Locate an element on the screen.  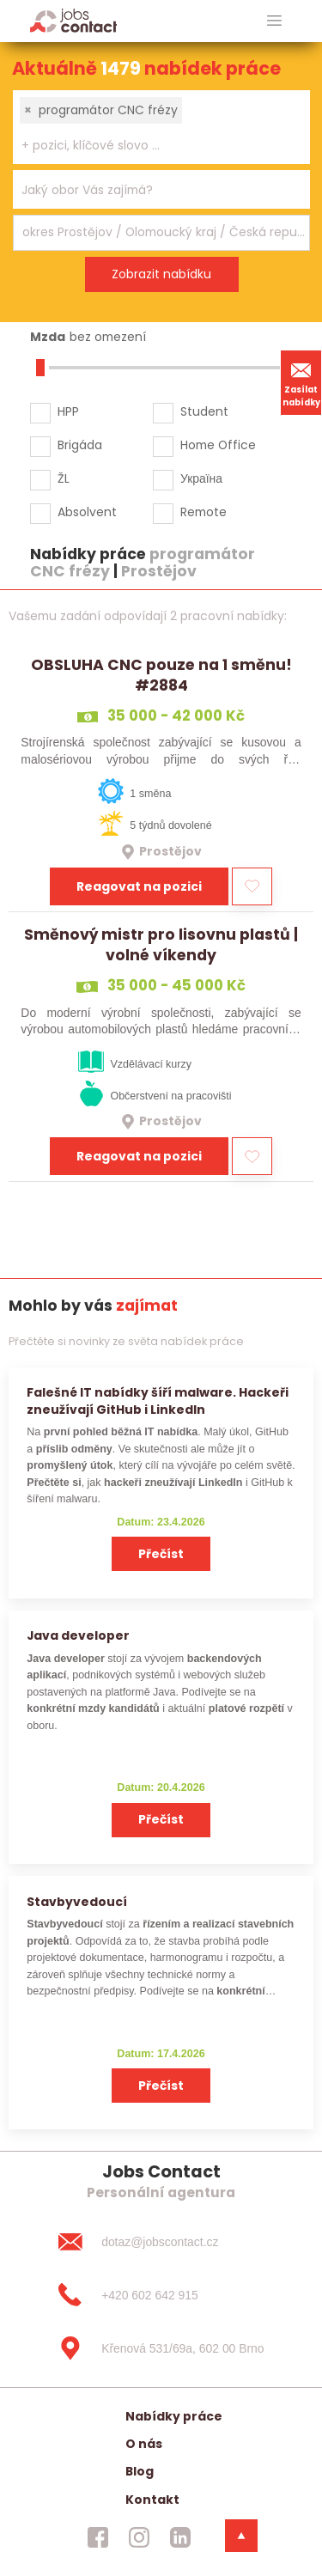
[Homepage] is located at coordinates (73, 20).